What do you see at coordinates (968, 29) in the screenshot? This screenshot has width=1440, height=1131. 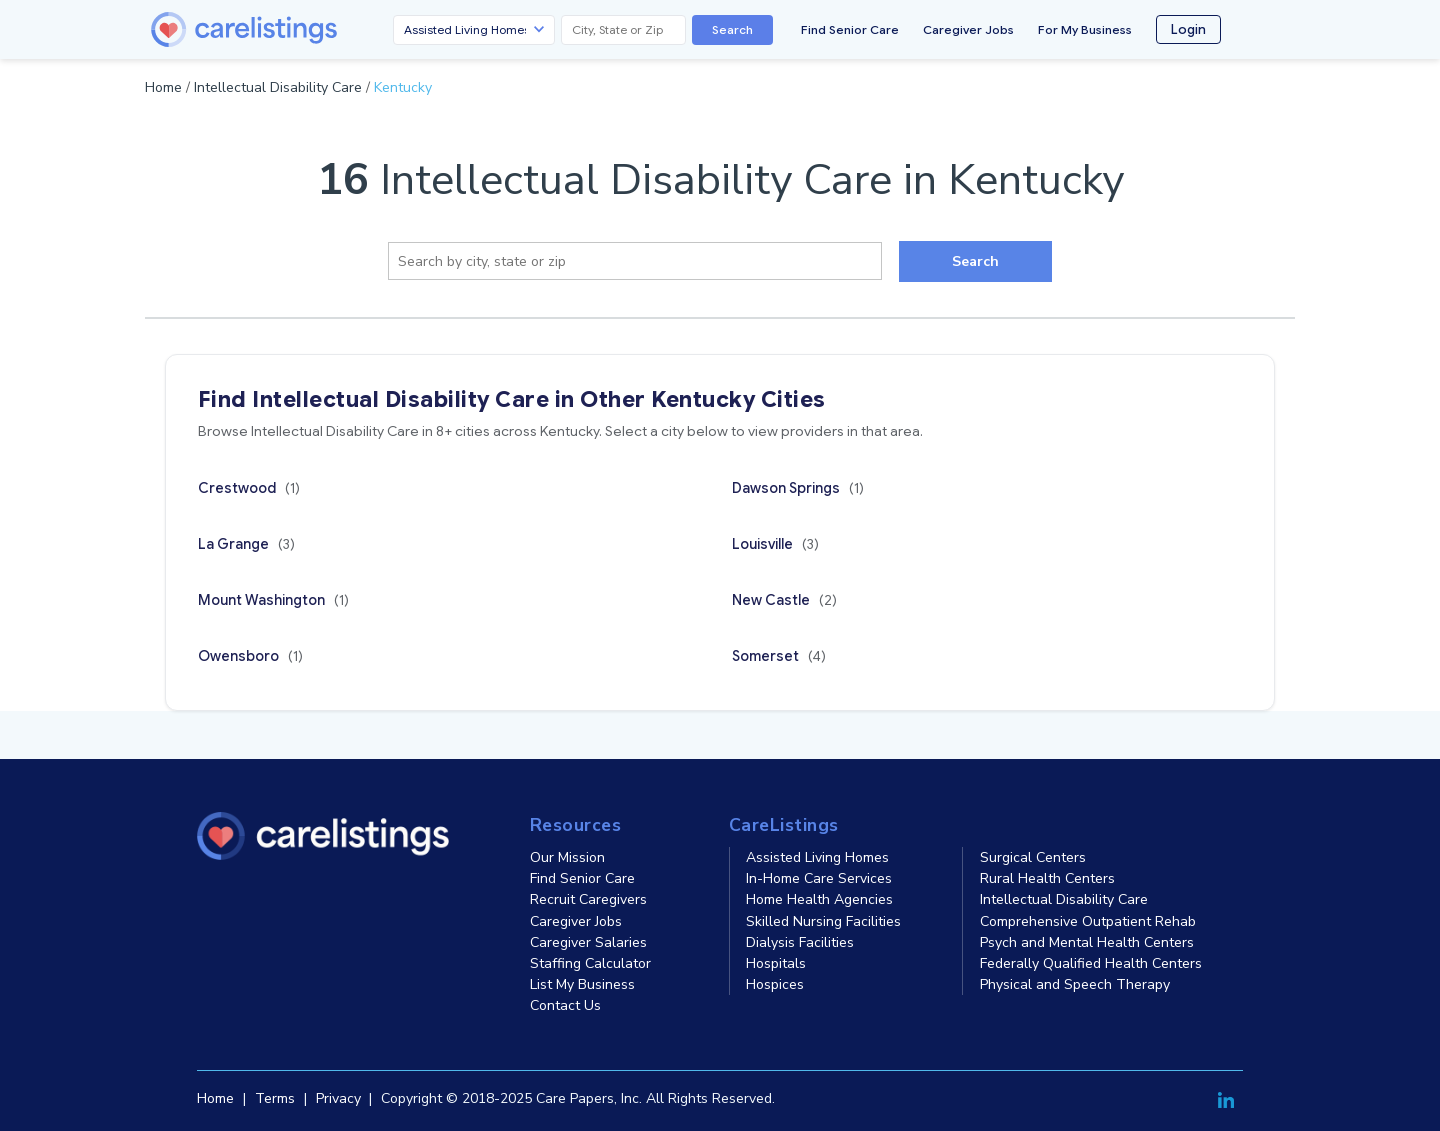 I see `Caregiver Jobs` at bounding box center [968, 29].